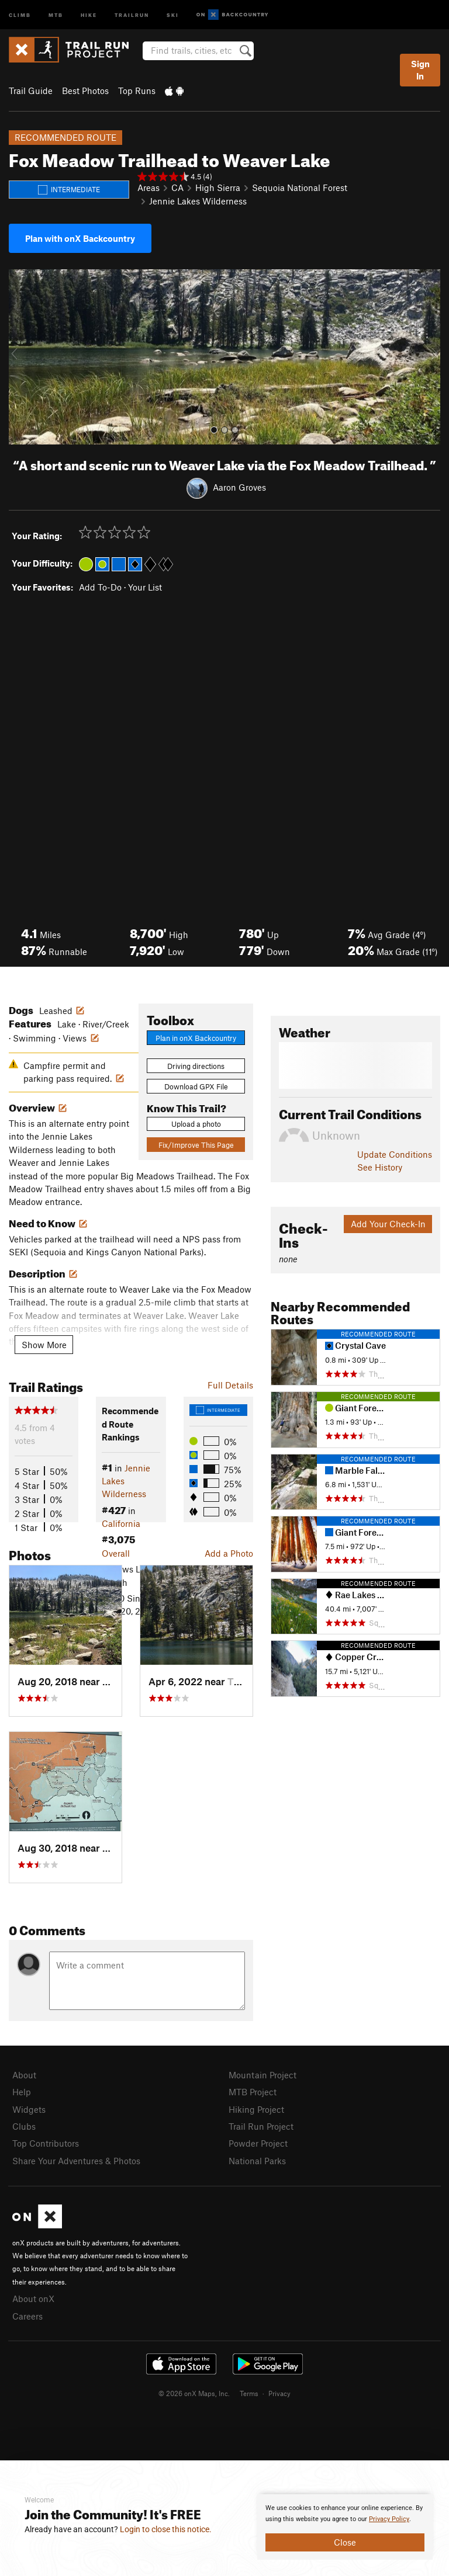  I want to click on Driving directions, so click(195, 1066).